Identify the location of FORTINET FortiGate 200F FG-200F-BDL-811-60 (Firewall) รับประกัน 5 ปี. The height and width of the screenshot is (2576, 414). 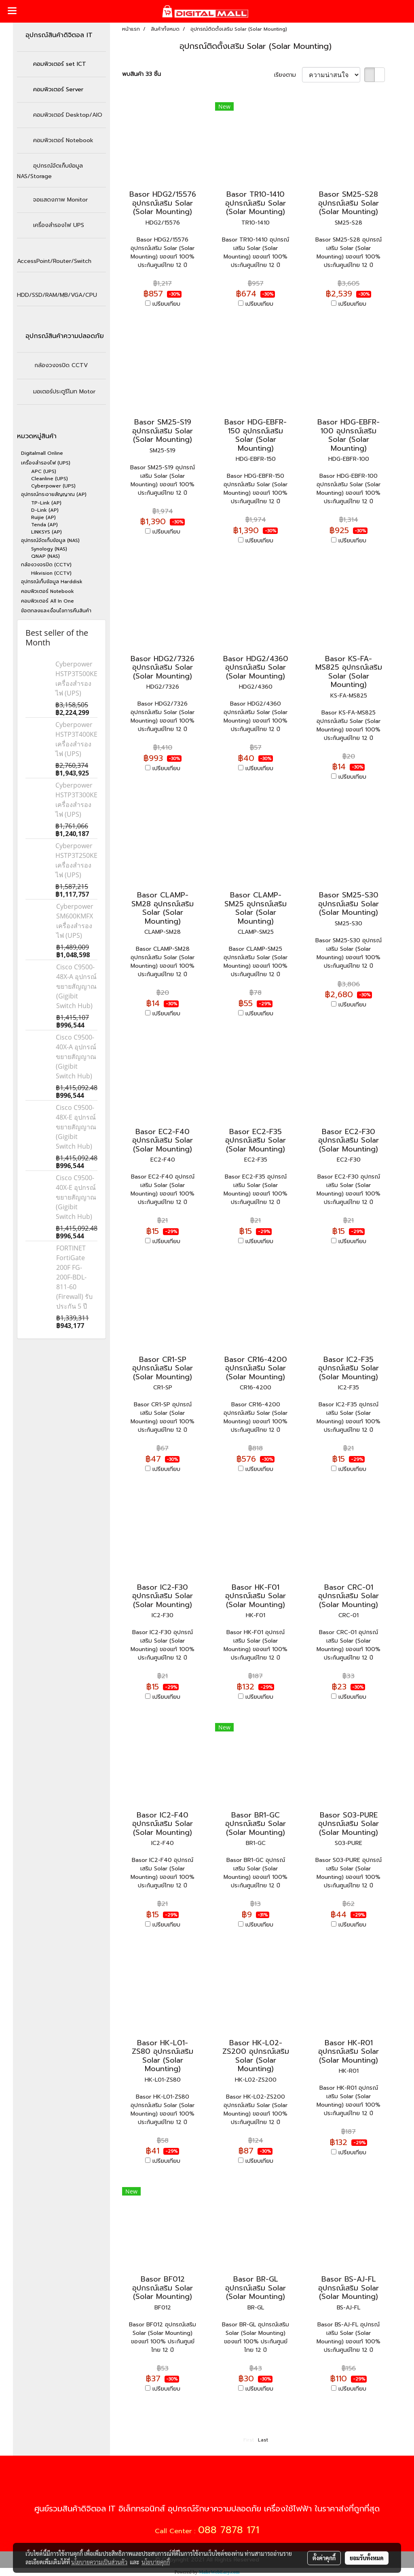
(74, 1277).